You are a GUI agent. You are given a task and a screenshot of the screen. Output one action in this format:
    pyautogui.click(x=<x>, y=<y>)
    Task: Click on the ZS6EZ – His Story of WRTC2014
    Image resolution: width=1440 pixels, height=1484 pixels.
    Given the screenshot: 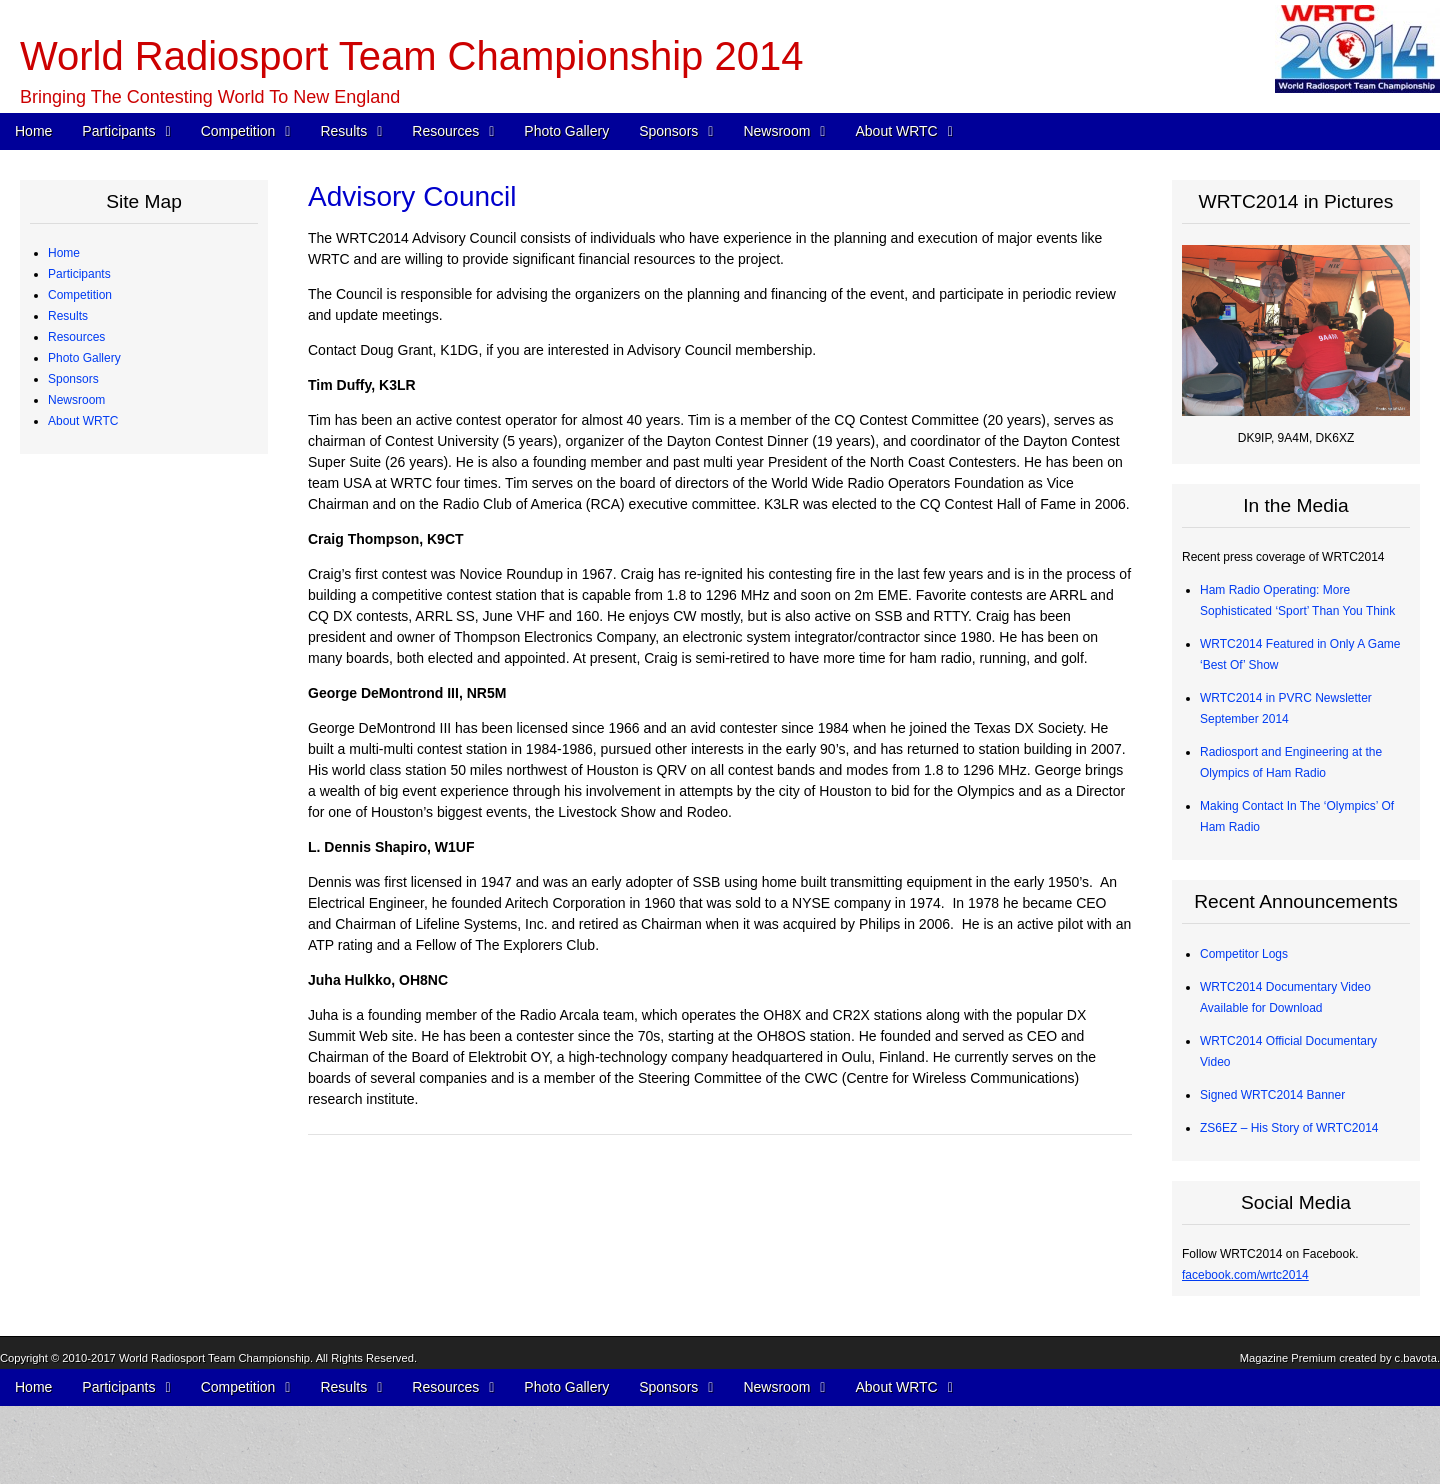 What is the action you would take?
    pyautogui.click(x=1289, y=1128)
    